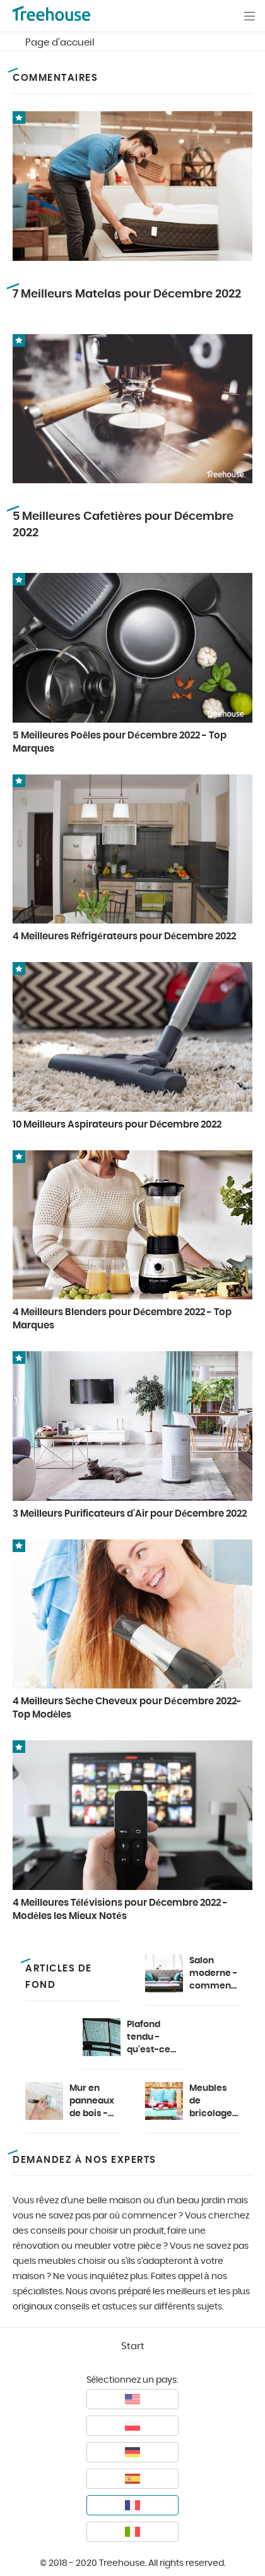 This screenshot has width=265, height=2576. What do you see at coordinates (60, 42) in the screenshot?
I see `Page d'accueil` at bounding box center [60, 42].